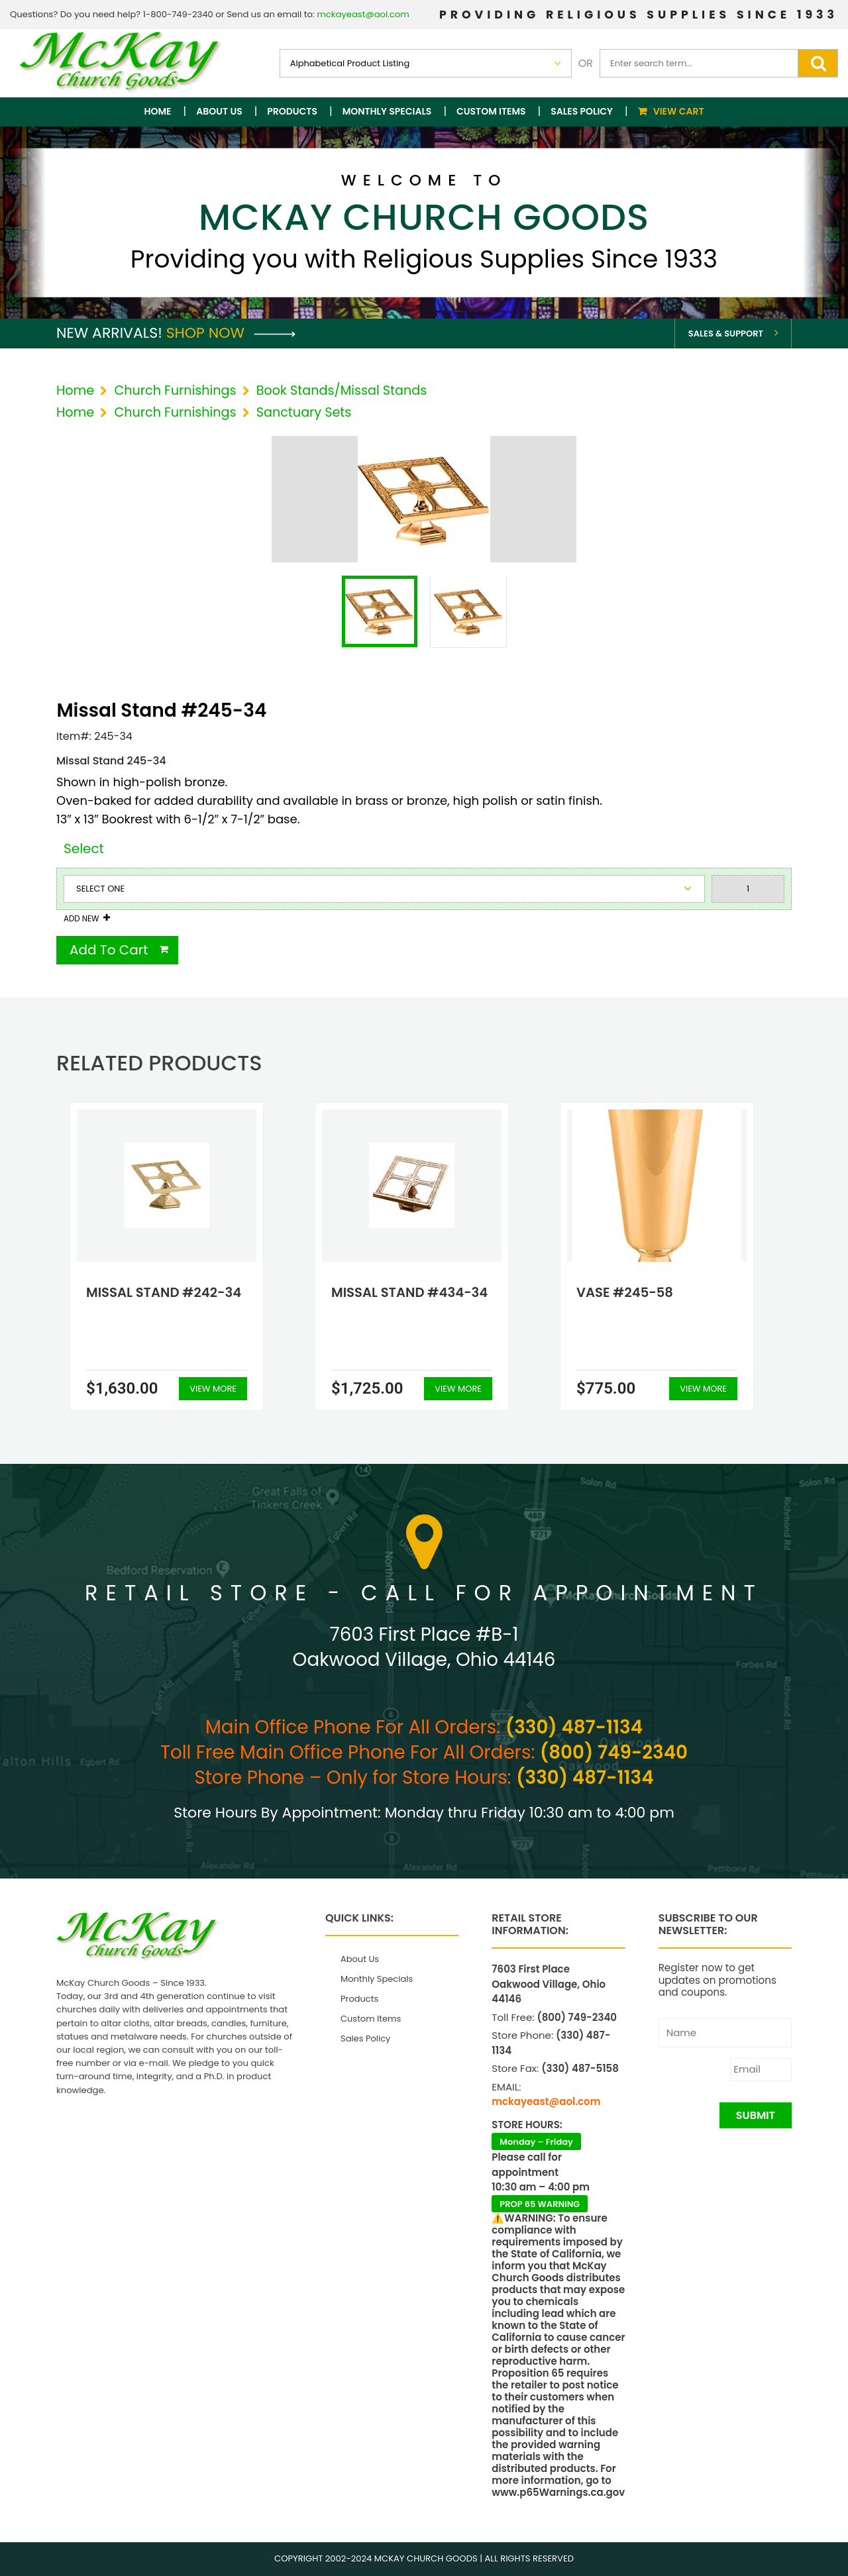 The height and width of the screenshot is (2576, 848). Describe the element at coordinates (213, 1388) in the screenshot. I see `View More` at that location.